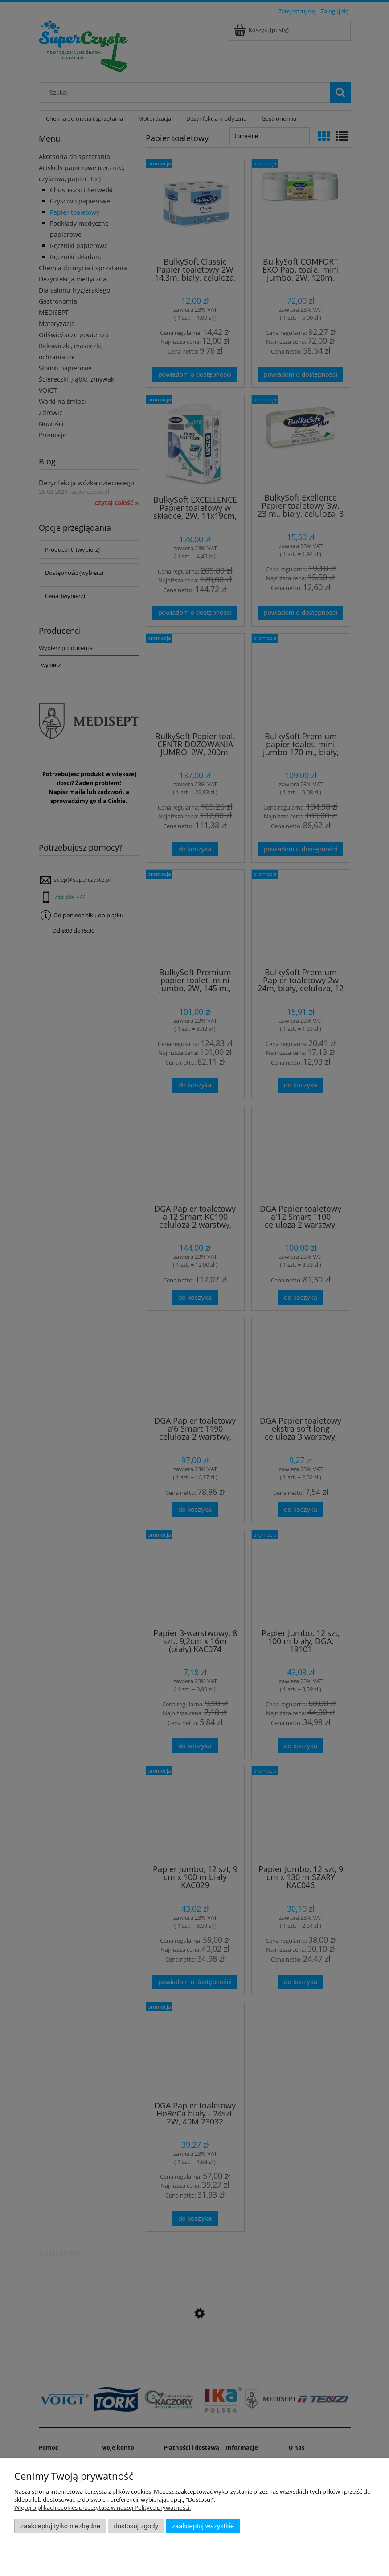 Image resolution: width=389 pixels, height=2576 pixels. Describe the element at coordinates (102, 2507) in the screenshot. I see `Więcej o plikach cookies przeczytasz w naszej Polityce prywatności.` at that location.